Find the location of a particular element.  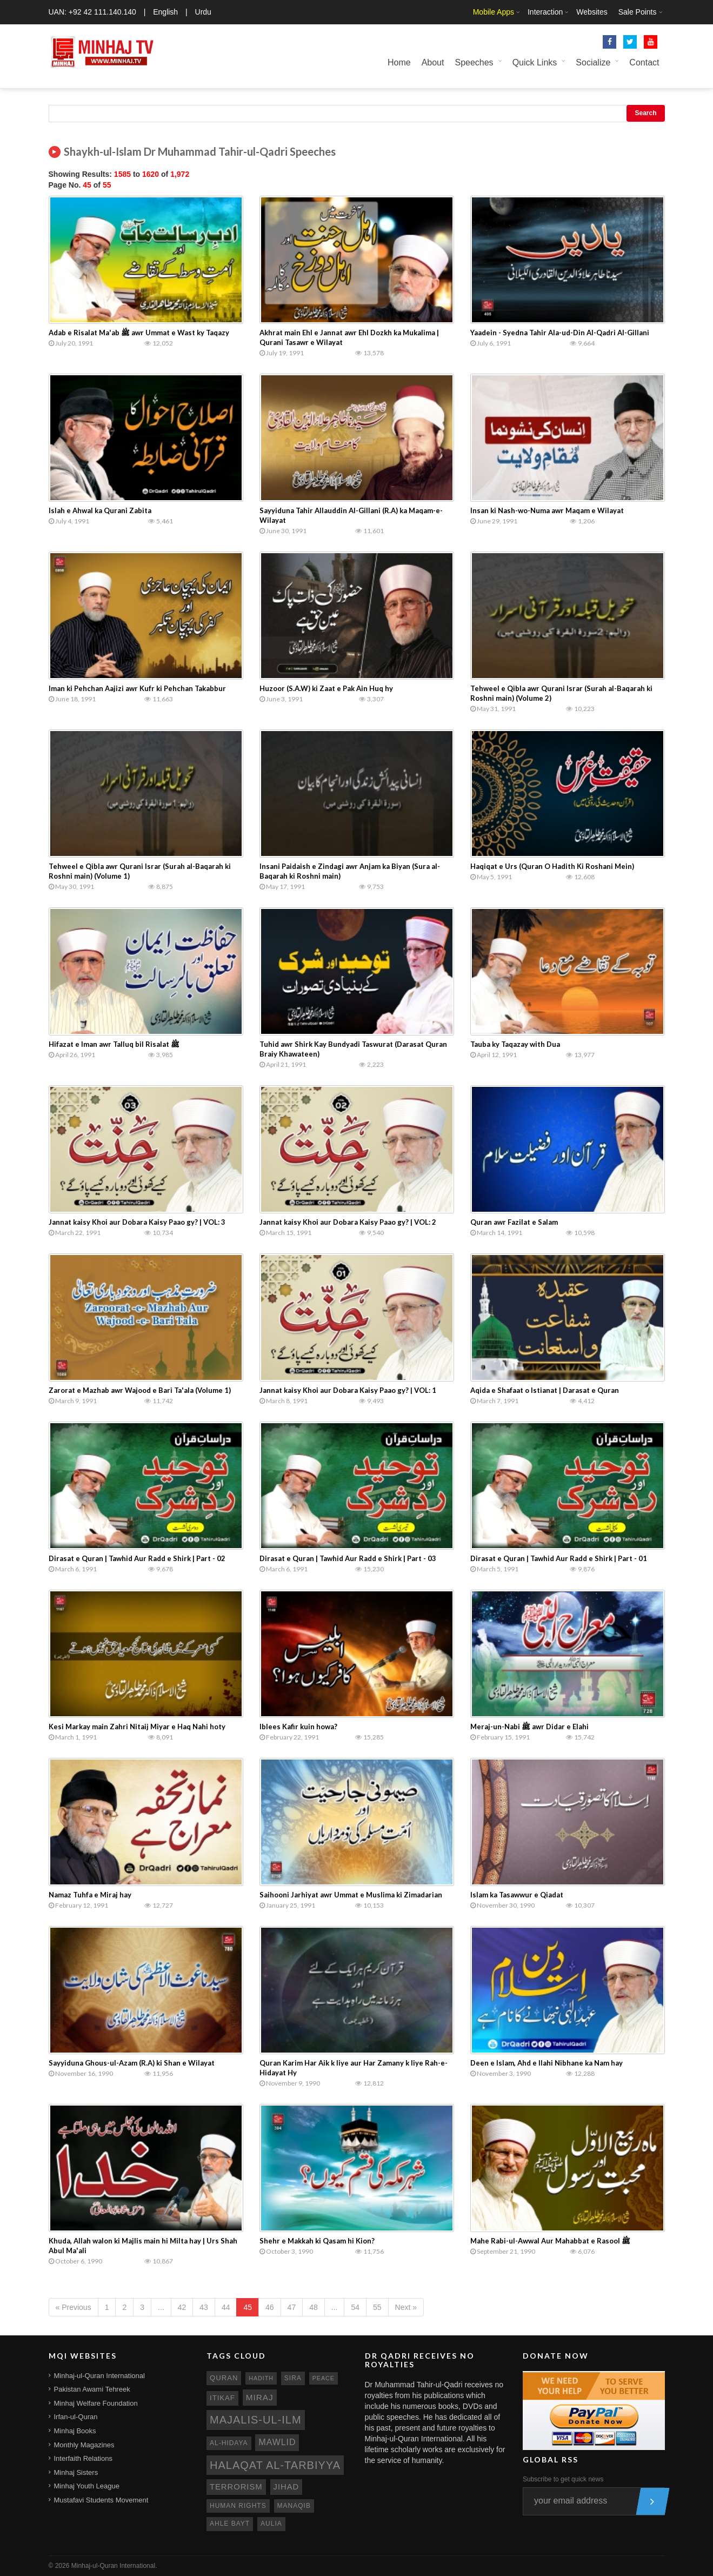

Mahe Rabi-ul-Awwal Aur Mahabbat e Rasool ﷺ‎ is located at coordinates (550, 2240).